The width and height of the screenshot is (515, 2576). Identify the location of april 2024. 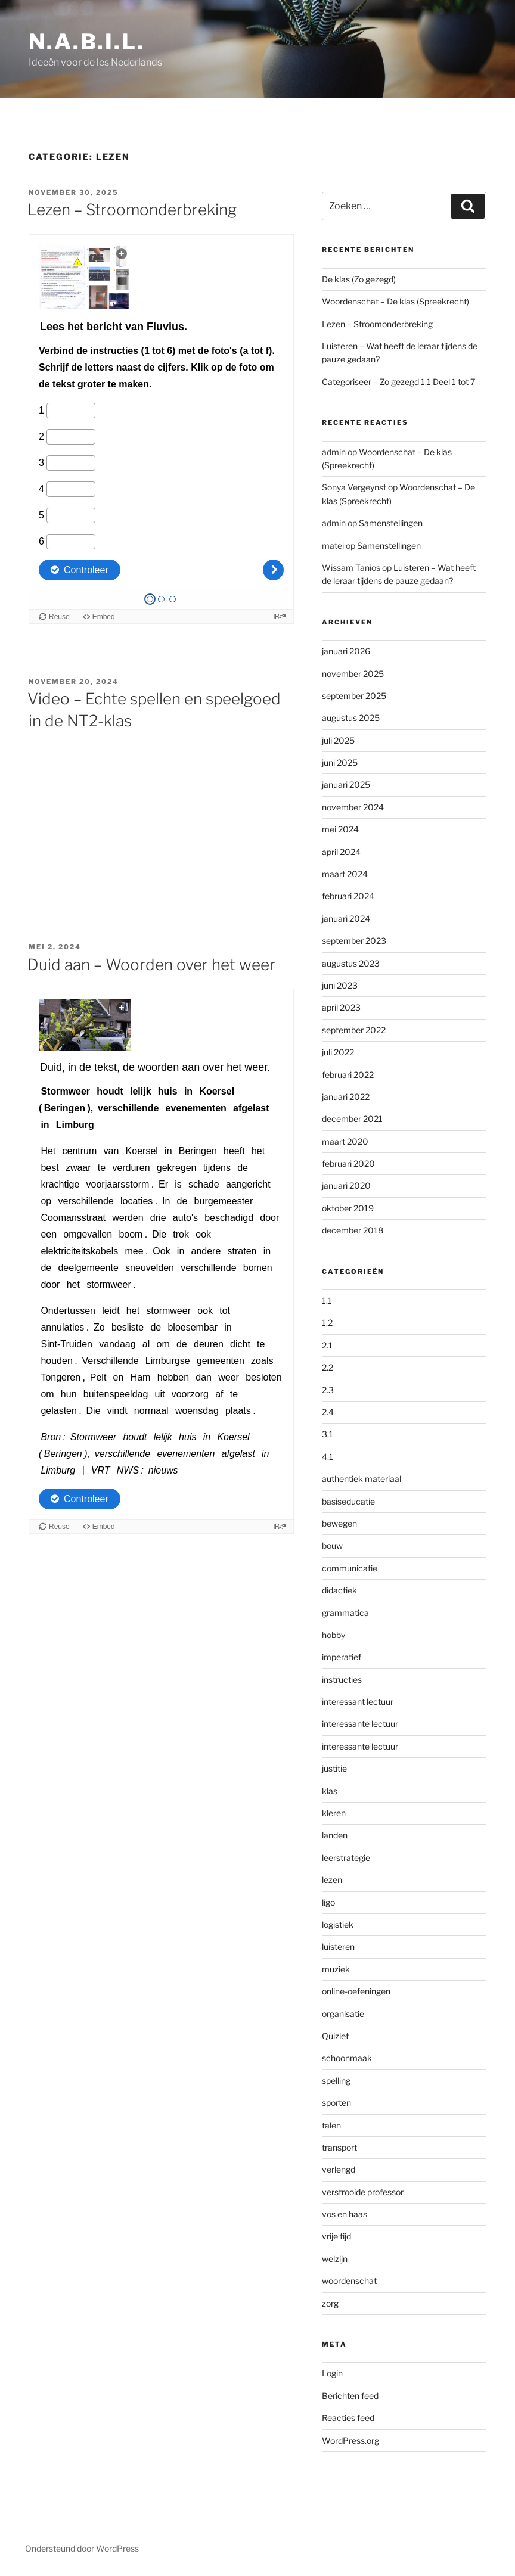
(341, 852).